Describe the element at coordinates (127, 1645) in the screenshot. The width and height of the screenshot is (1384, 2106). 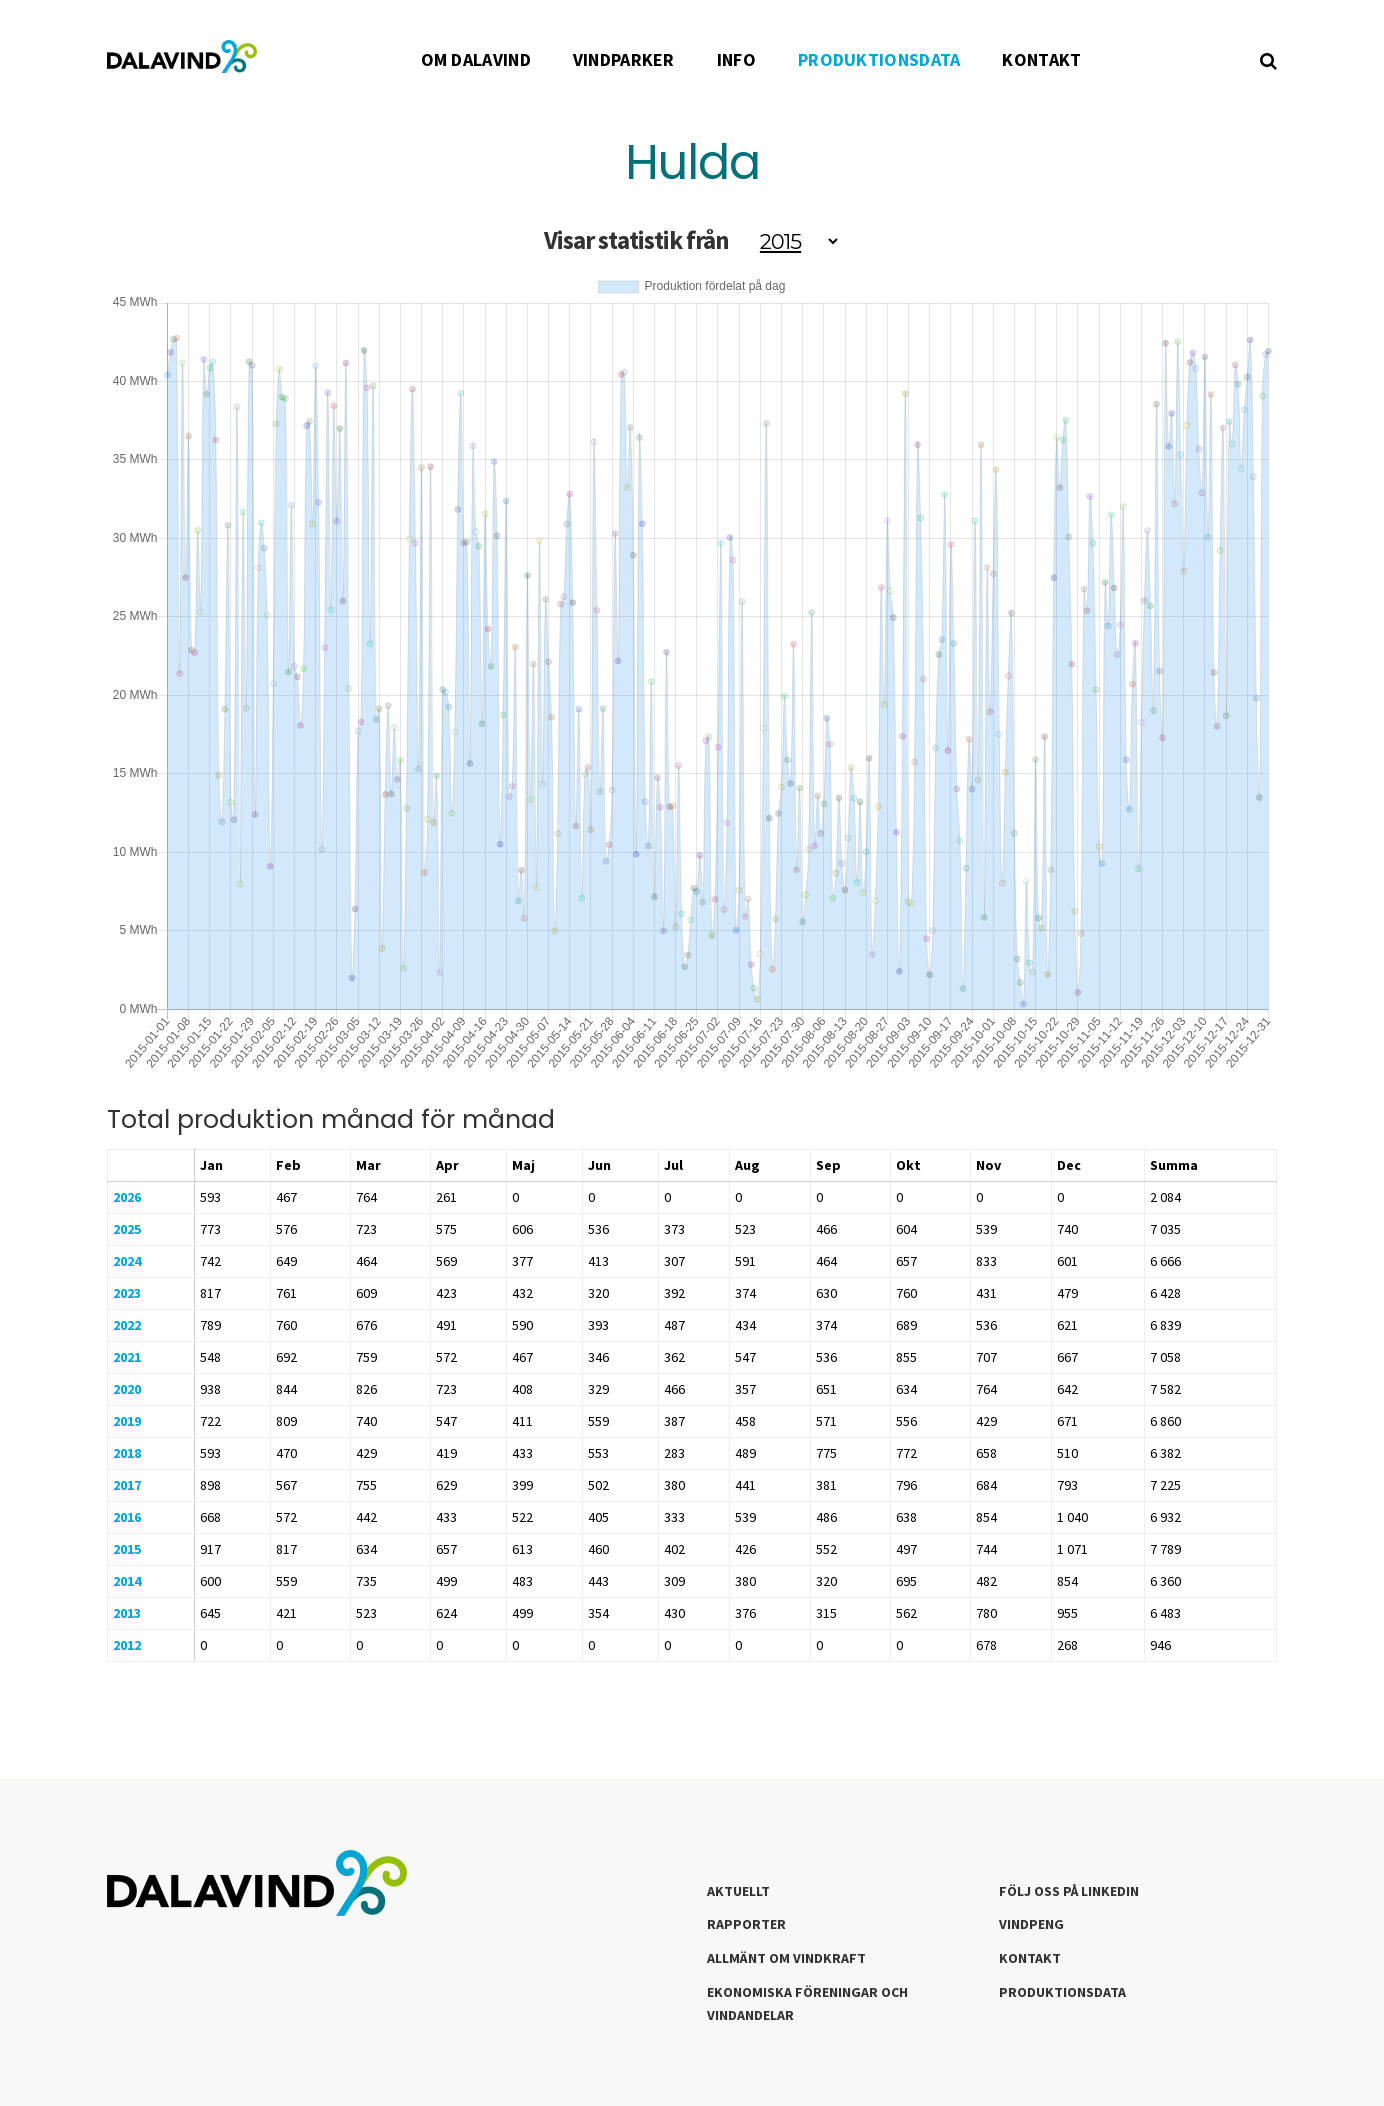
I see `2012` at that location.